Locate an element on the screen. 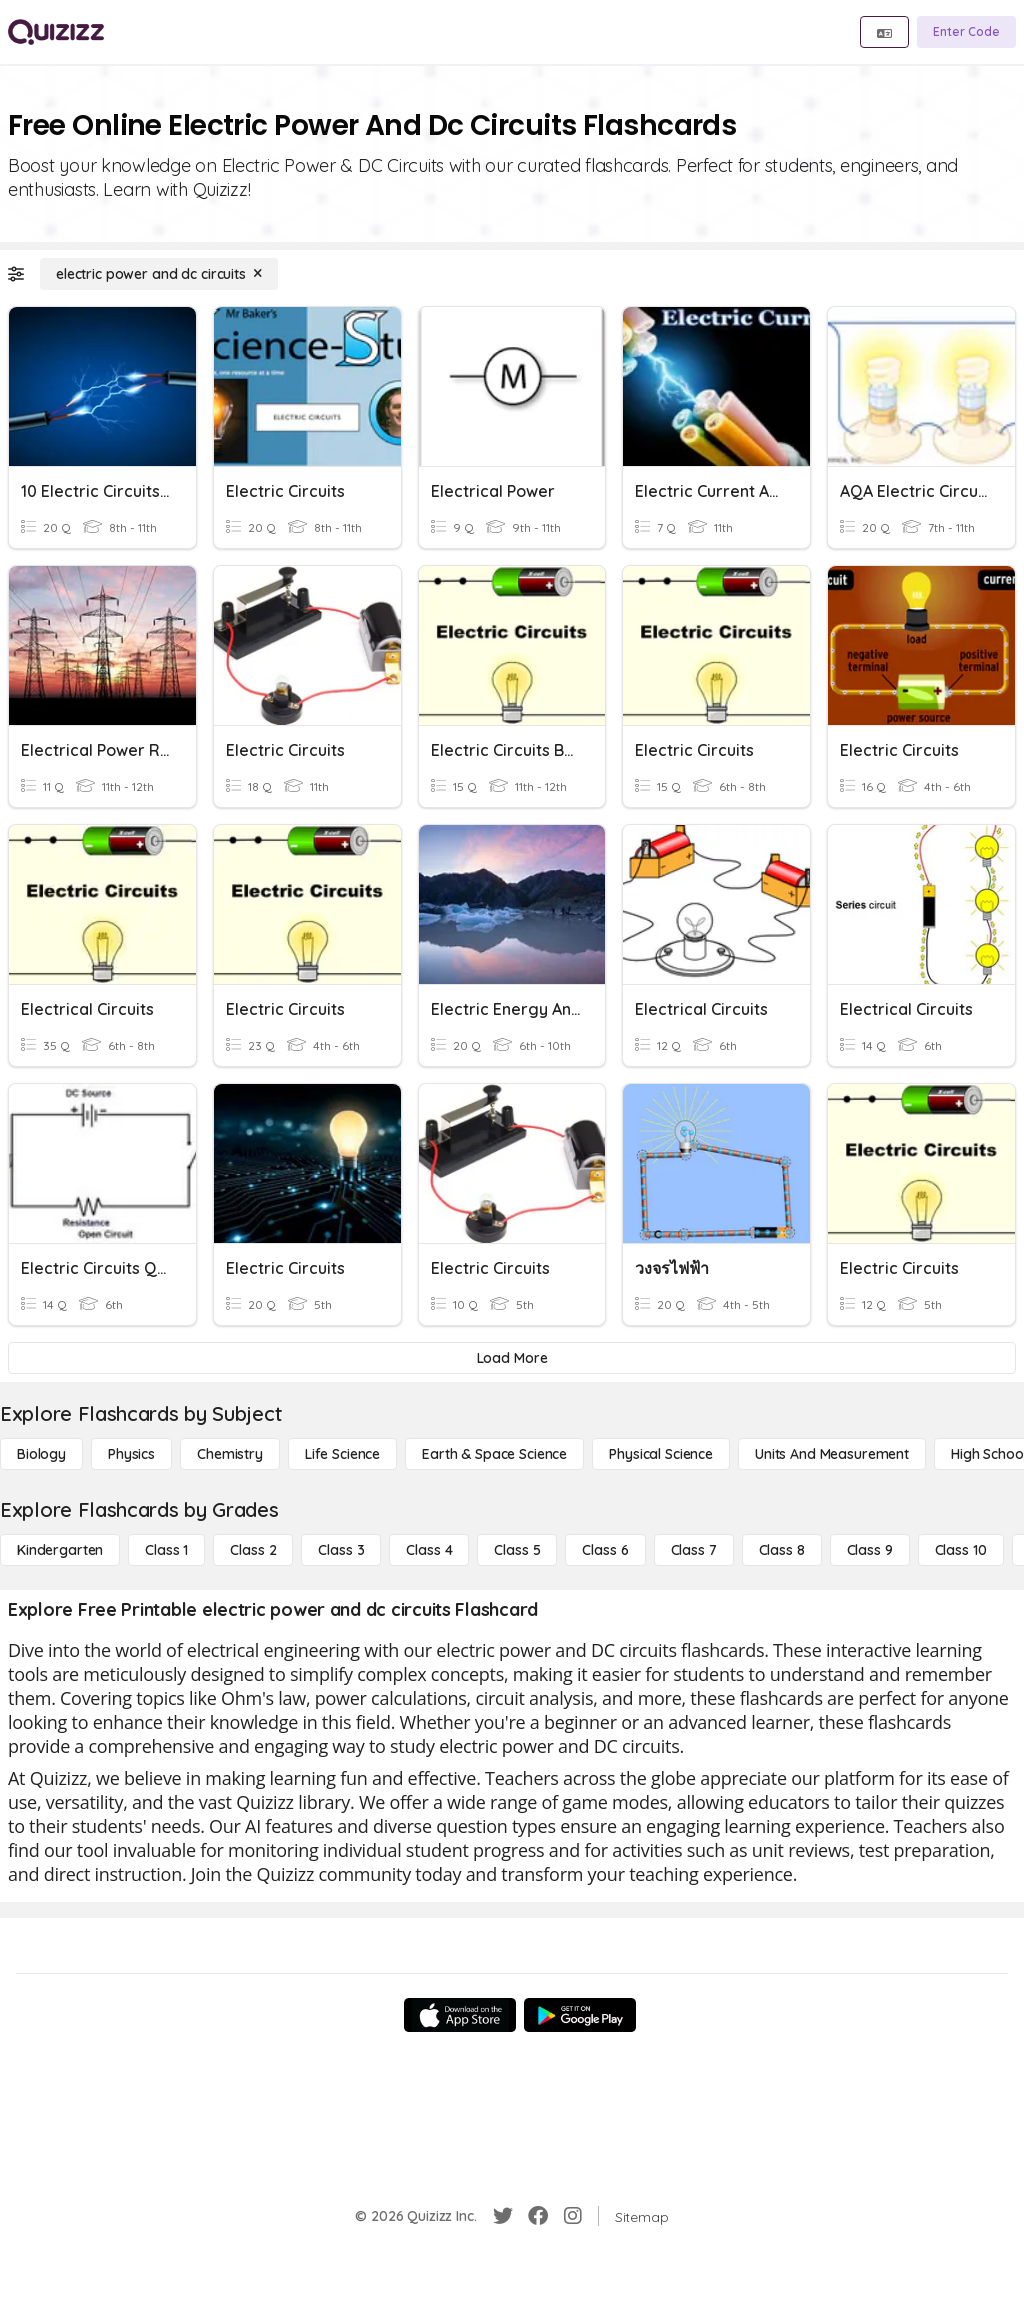 This screenshot has height=2304, width=1024. [Explore Quizizz Home] is located at coordinates (56, 32).